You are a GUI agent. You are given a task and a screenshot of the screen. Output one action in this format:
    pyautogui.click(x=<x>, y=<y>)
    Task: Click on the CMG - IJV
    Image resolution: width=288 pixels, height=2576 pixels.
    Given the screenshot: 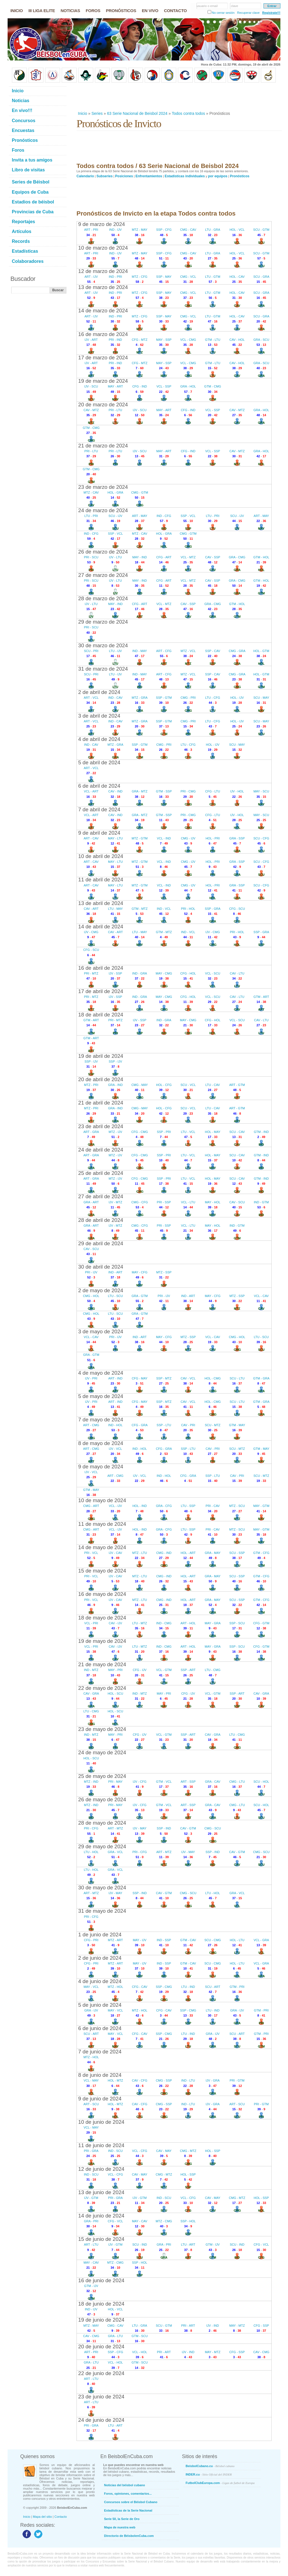 What is the action you would take?
    pyautogui.click(x=188, y=838)
    